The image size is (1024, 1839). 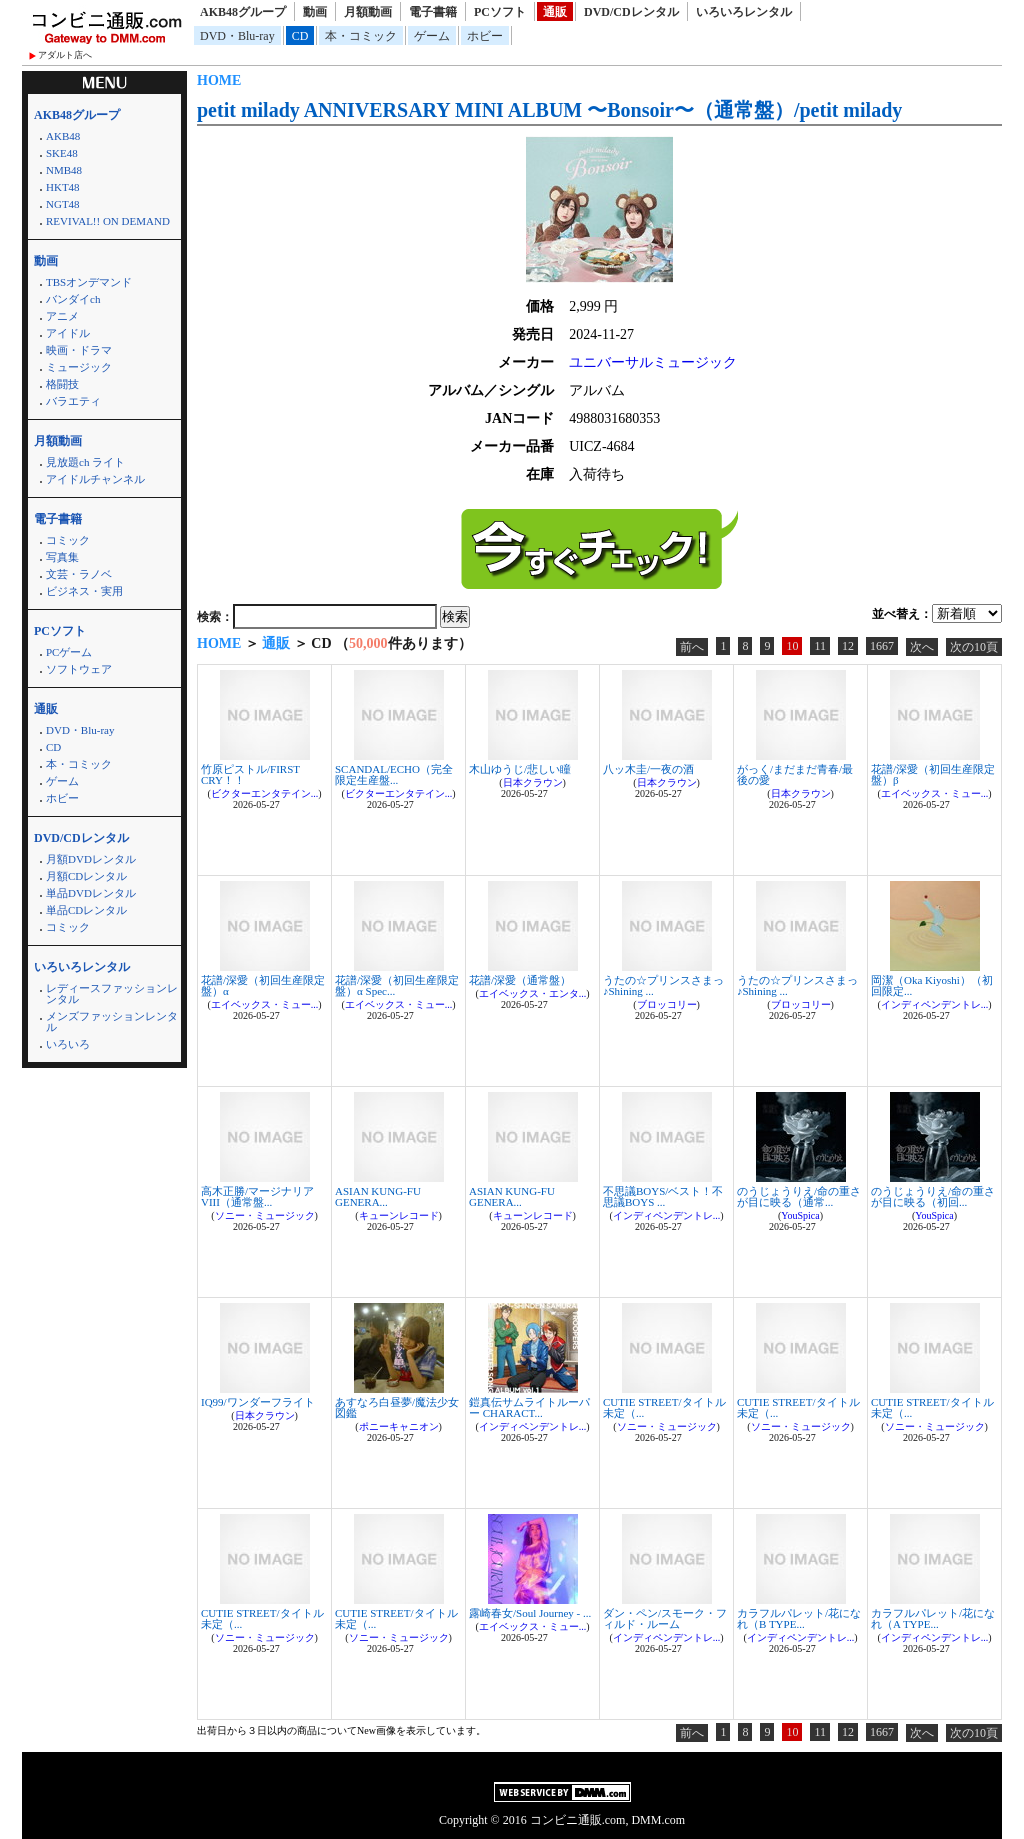 What do you see at coordinates (432, 36) in the screenshot?
I see `ゲーム` at bounding box center [432, 36].